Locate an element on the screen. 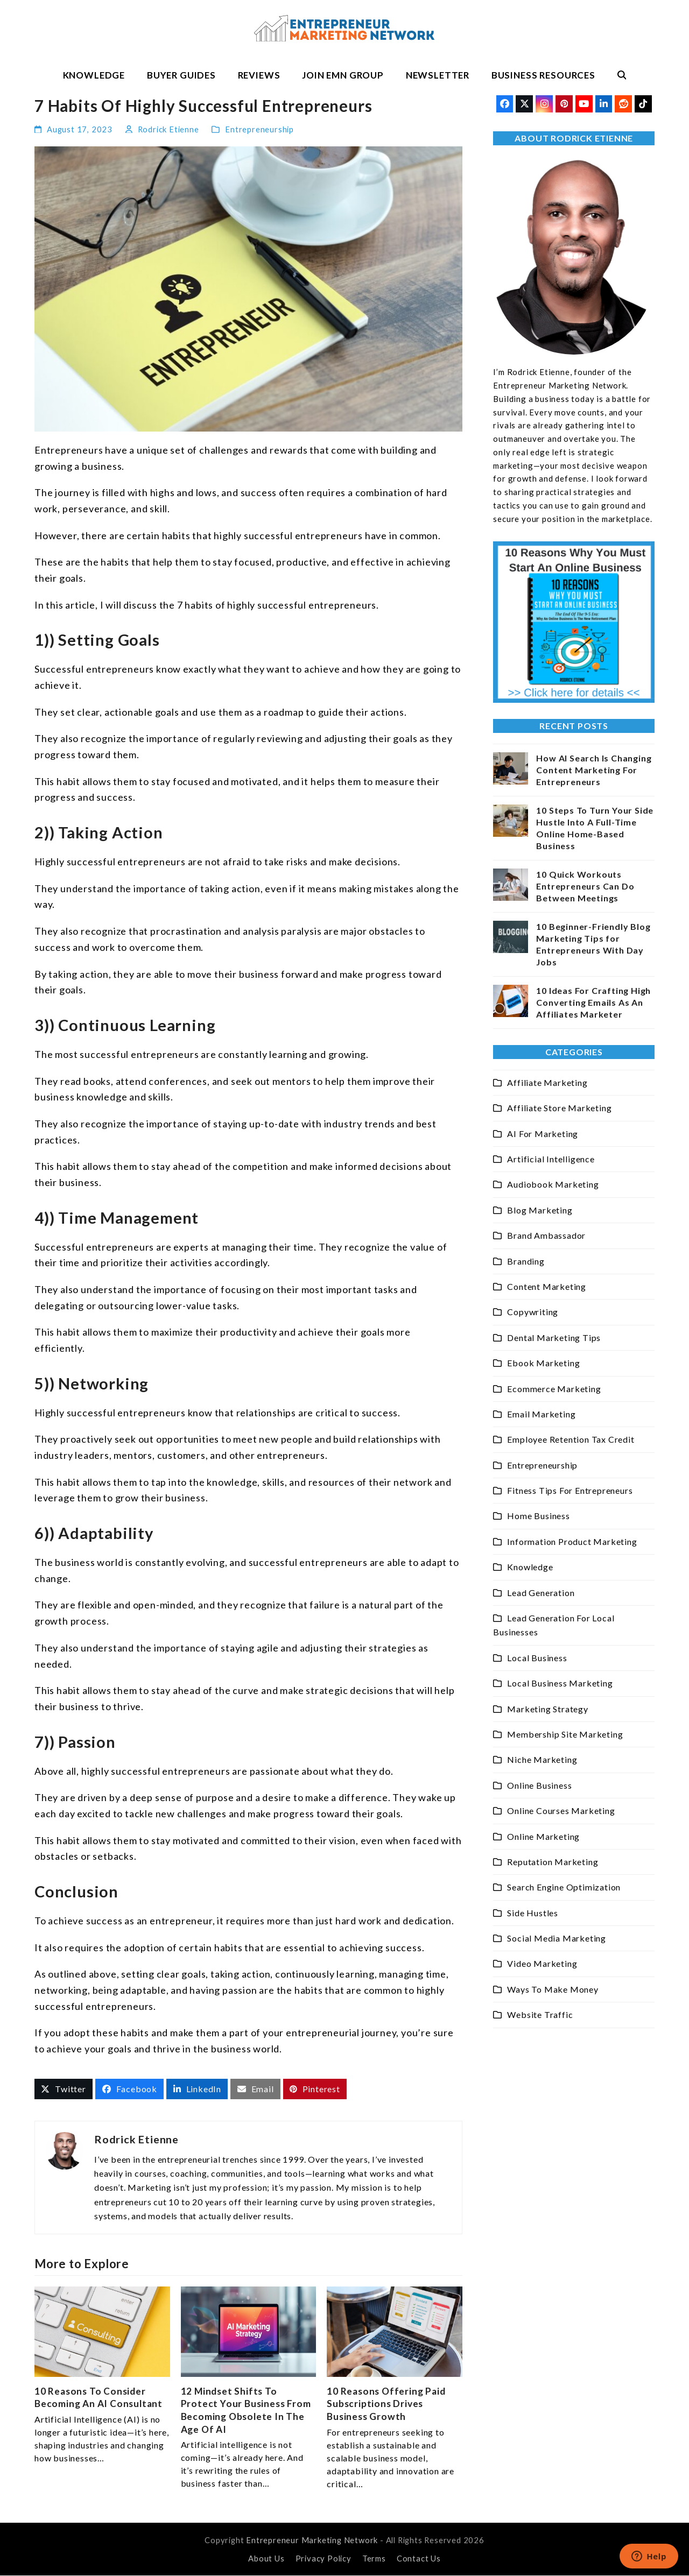 The height and width of the screenshot is (2576, 689). Online Marketing is located at coordinates (543, 1836).